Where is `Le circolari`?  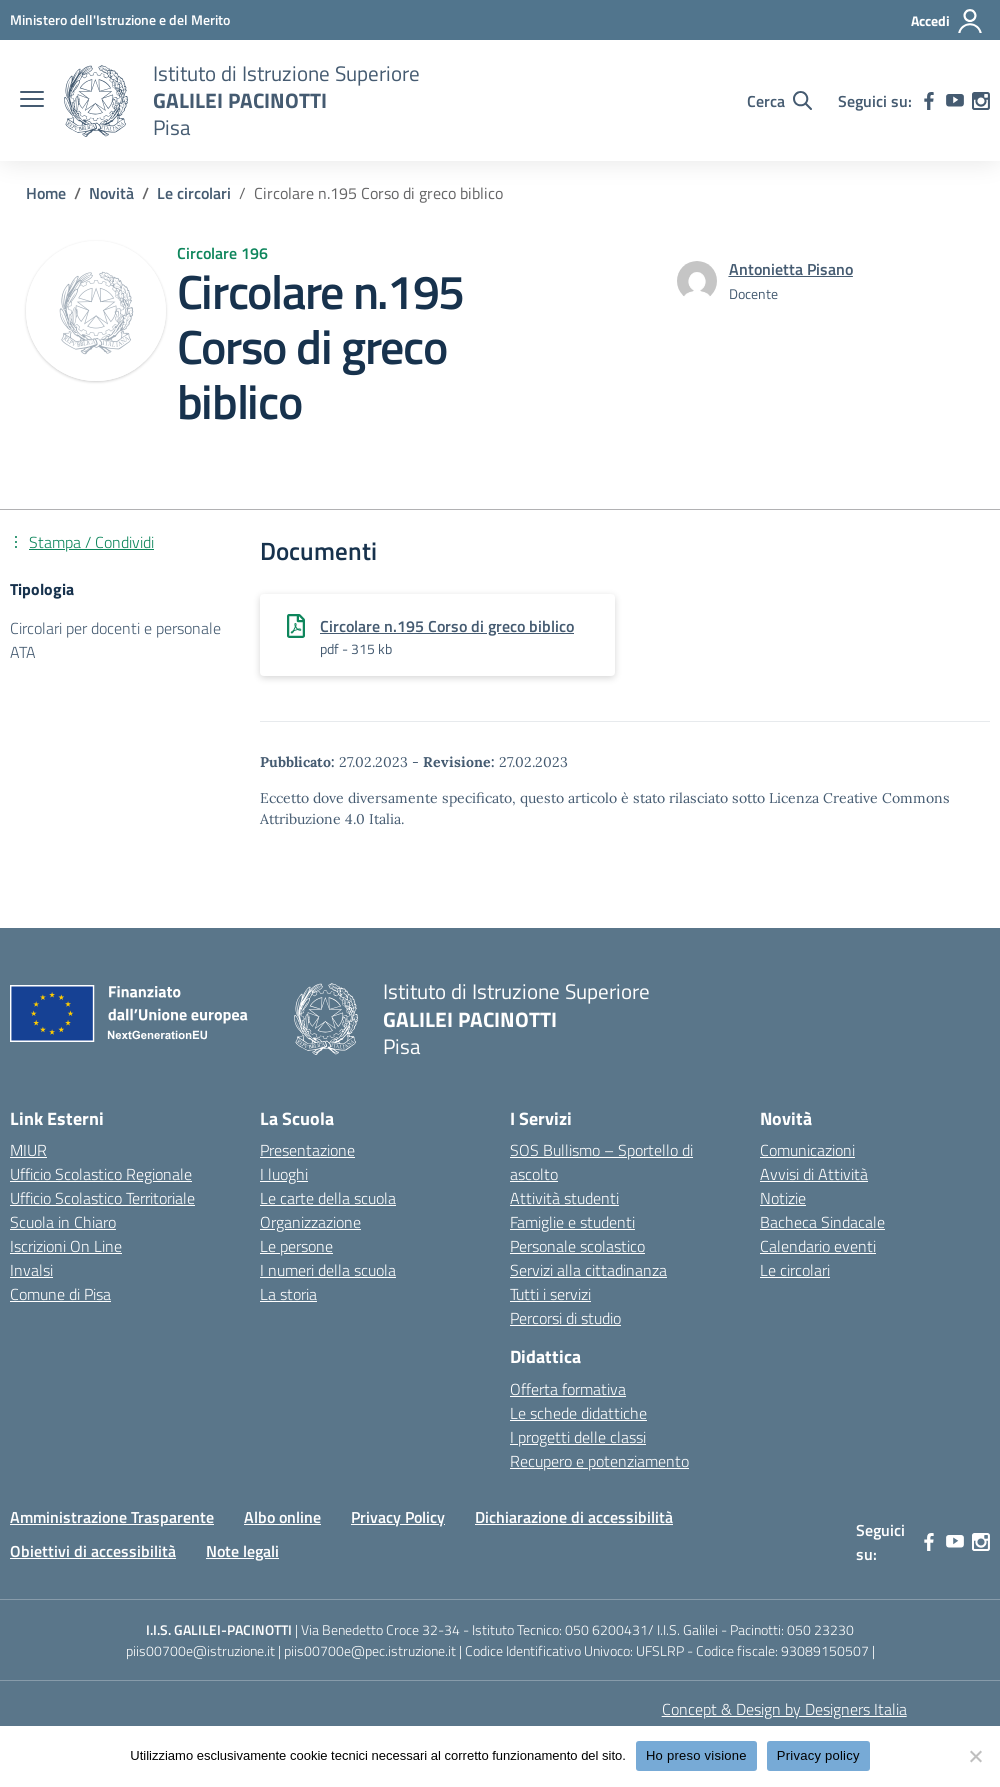 Le circolari is located at coordinates (795, 1270).